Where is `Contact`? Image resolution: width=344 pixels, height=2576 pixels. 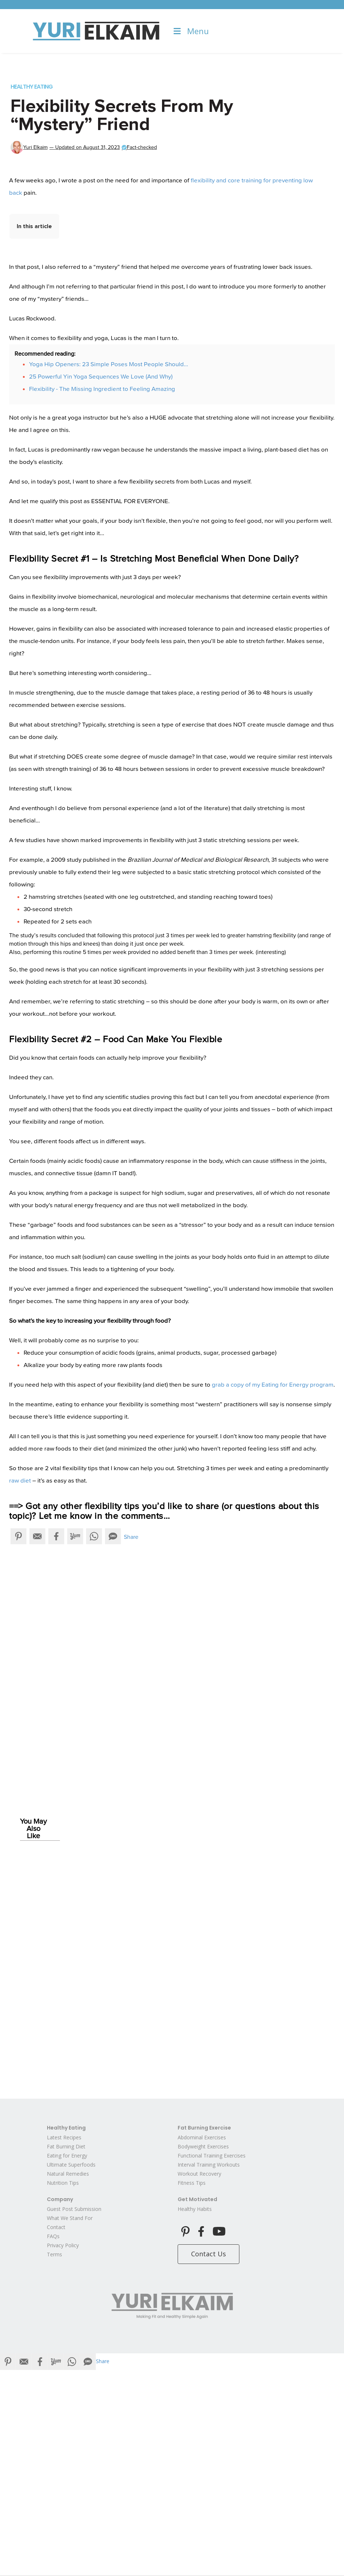
Contact is located at coordinates (56, 2227).